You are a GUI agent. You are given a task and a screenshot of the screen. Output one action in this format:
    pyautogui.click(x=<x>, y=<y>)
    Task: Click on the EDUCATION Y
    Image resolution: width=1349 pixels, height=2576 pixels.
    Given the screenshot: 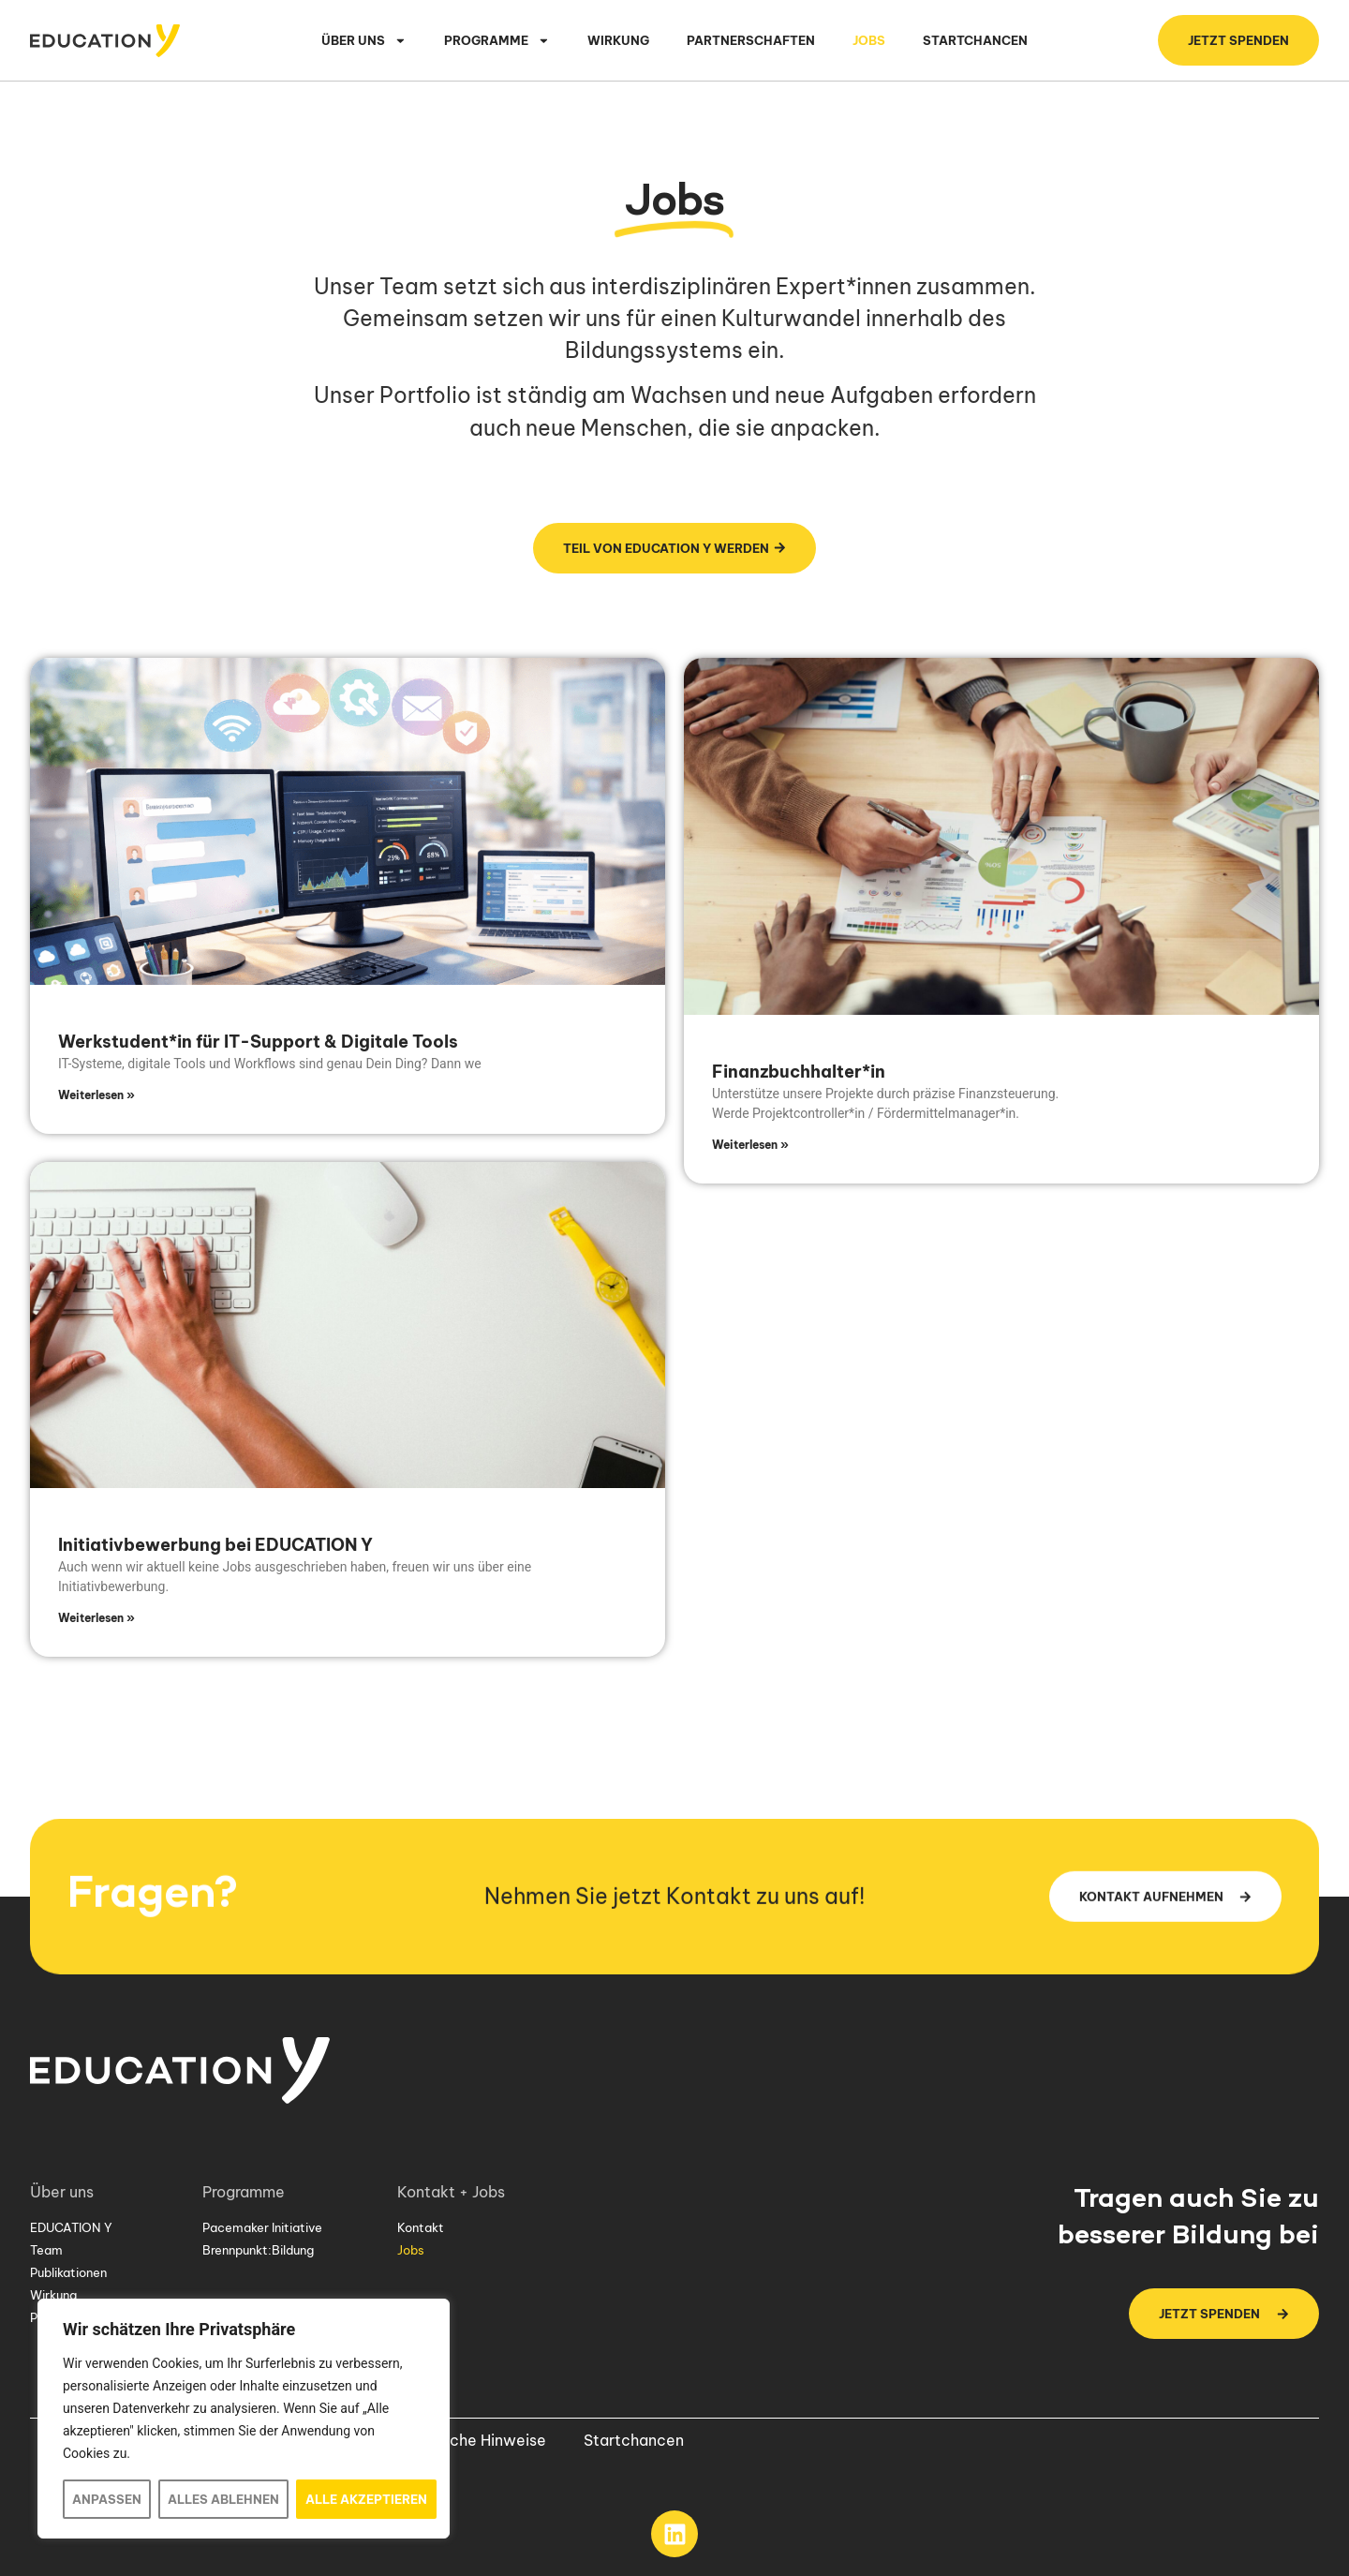 What is the action you would take?
    pyautogui.click(x=71, y=2227)
    